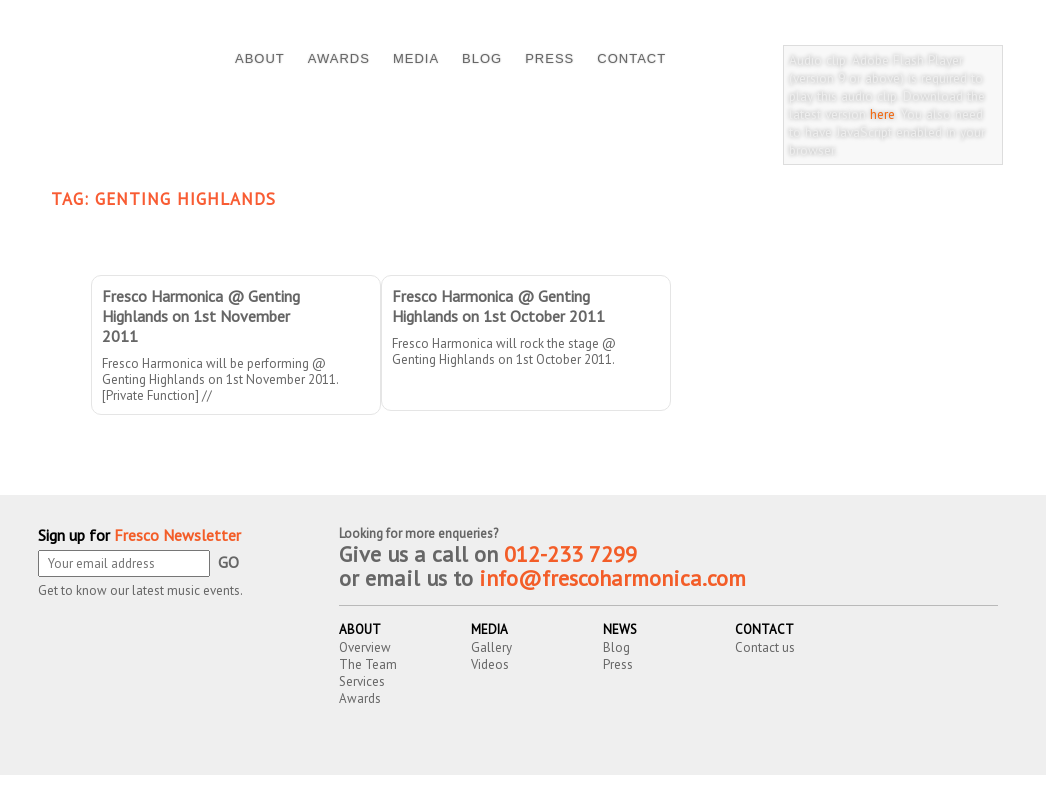 Image resolution: width=1046 pixels, height=805 pixels. Describe the element at coordinates (362, 681) in the screenshot. I see `Services` at that location.